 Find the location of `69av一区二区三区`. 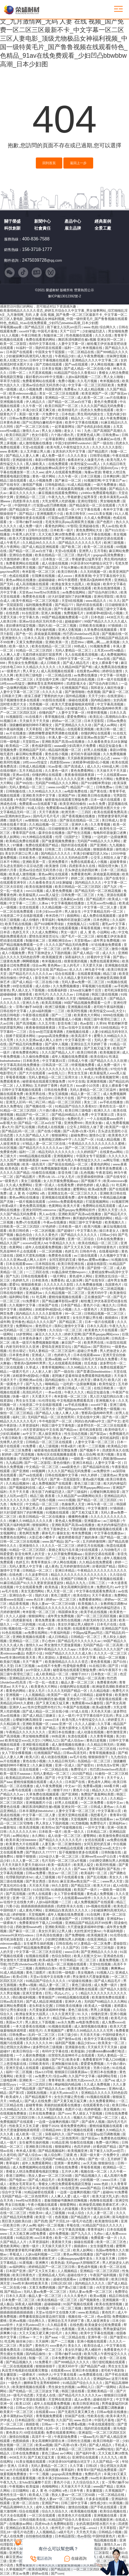

69av一区二区三区 is located at coordinates (14, 2229).